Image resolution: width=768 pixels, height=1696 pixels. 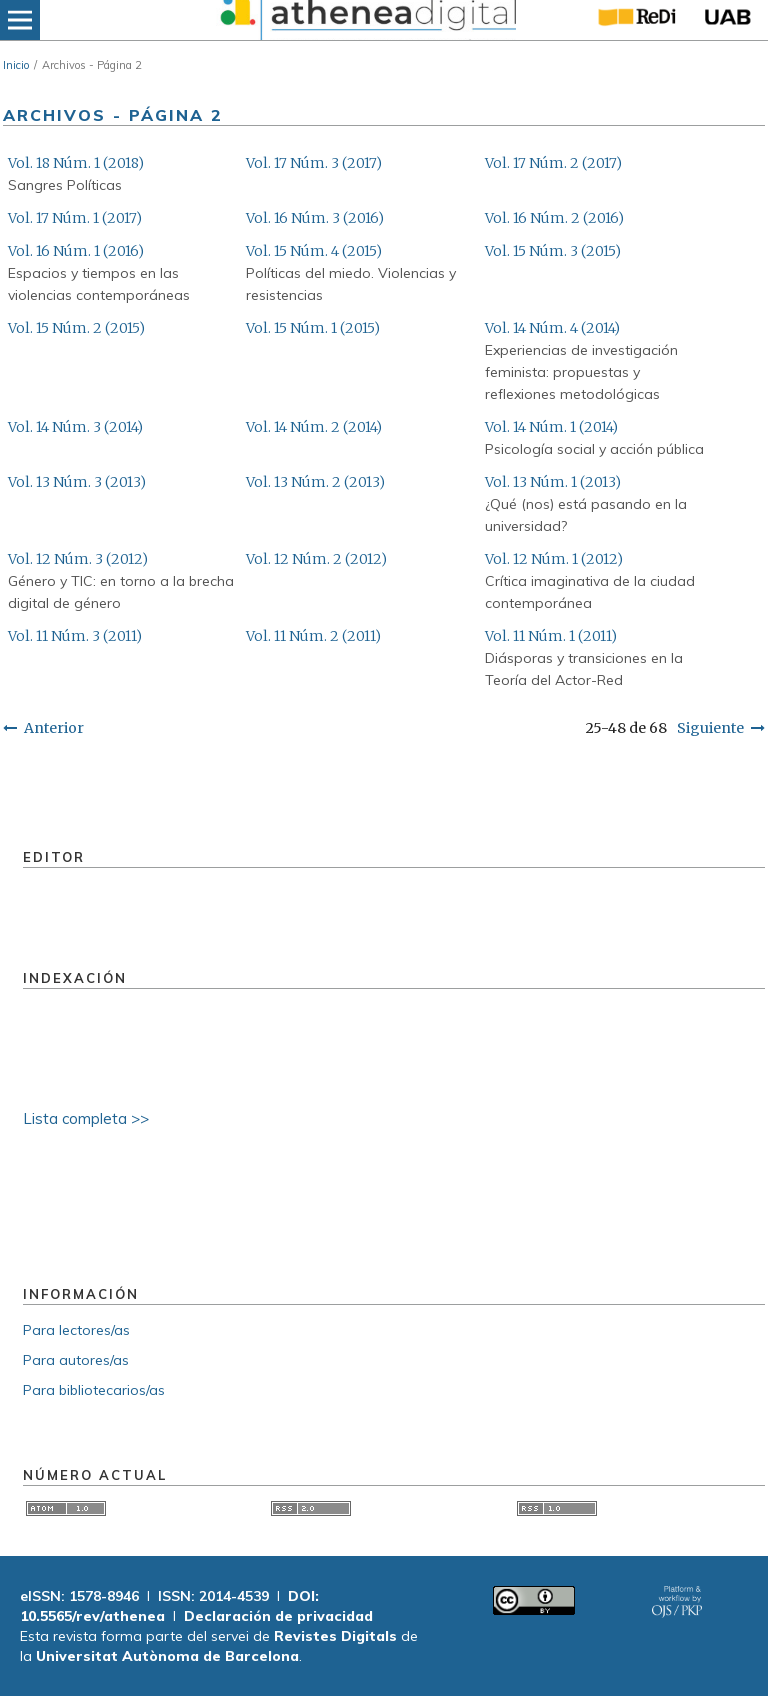 I want to click on Lista completa >>, so click(x=86, y=1118).